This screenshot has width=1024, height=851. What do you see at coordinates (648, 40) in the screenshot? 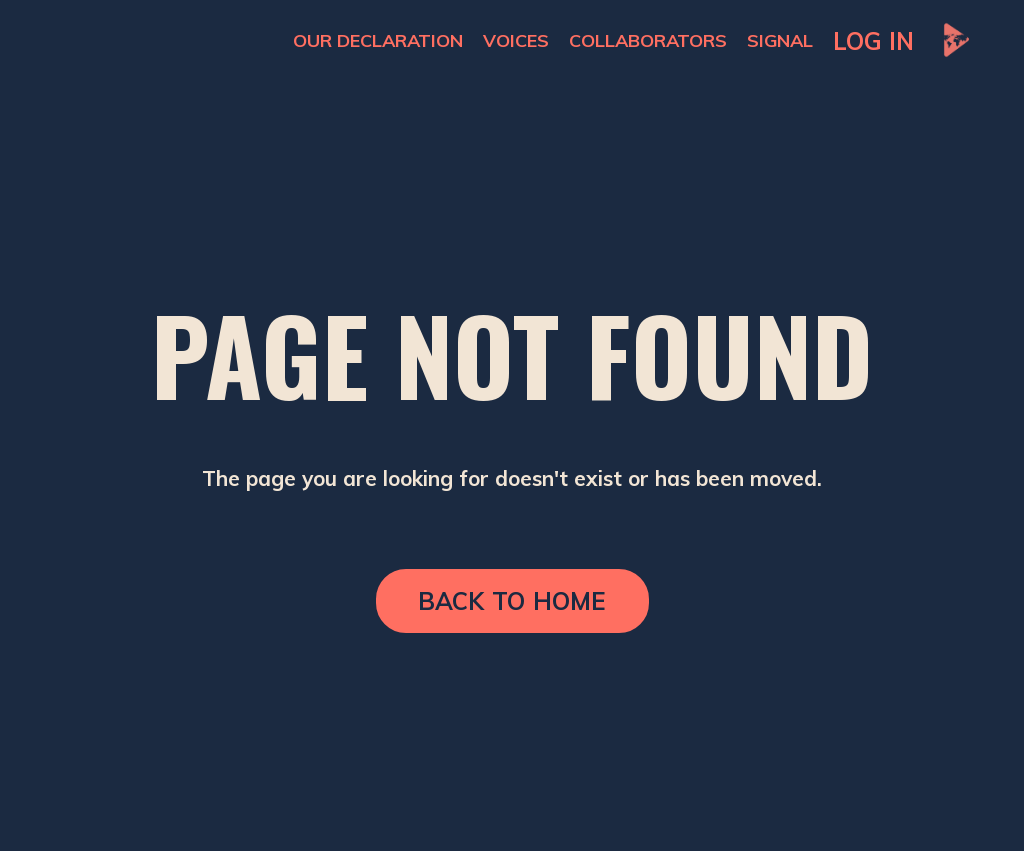
I see `COLLABORATORS` at bounding box center [648, 40].